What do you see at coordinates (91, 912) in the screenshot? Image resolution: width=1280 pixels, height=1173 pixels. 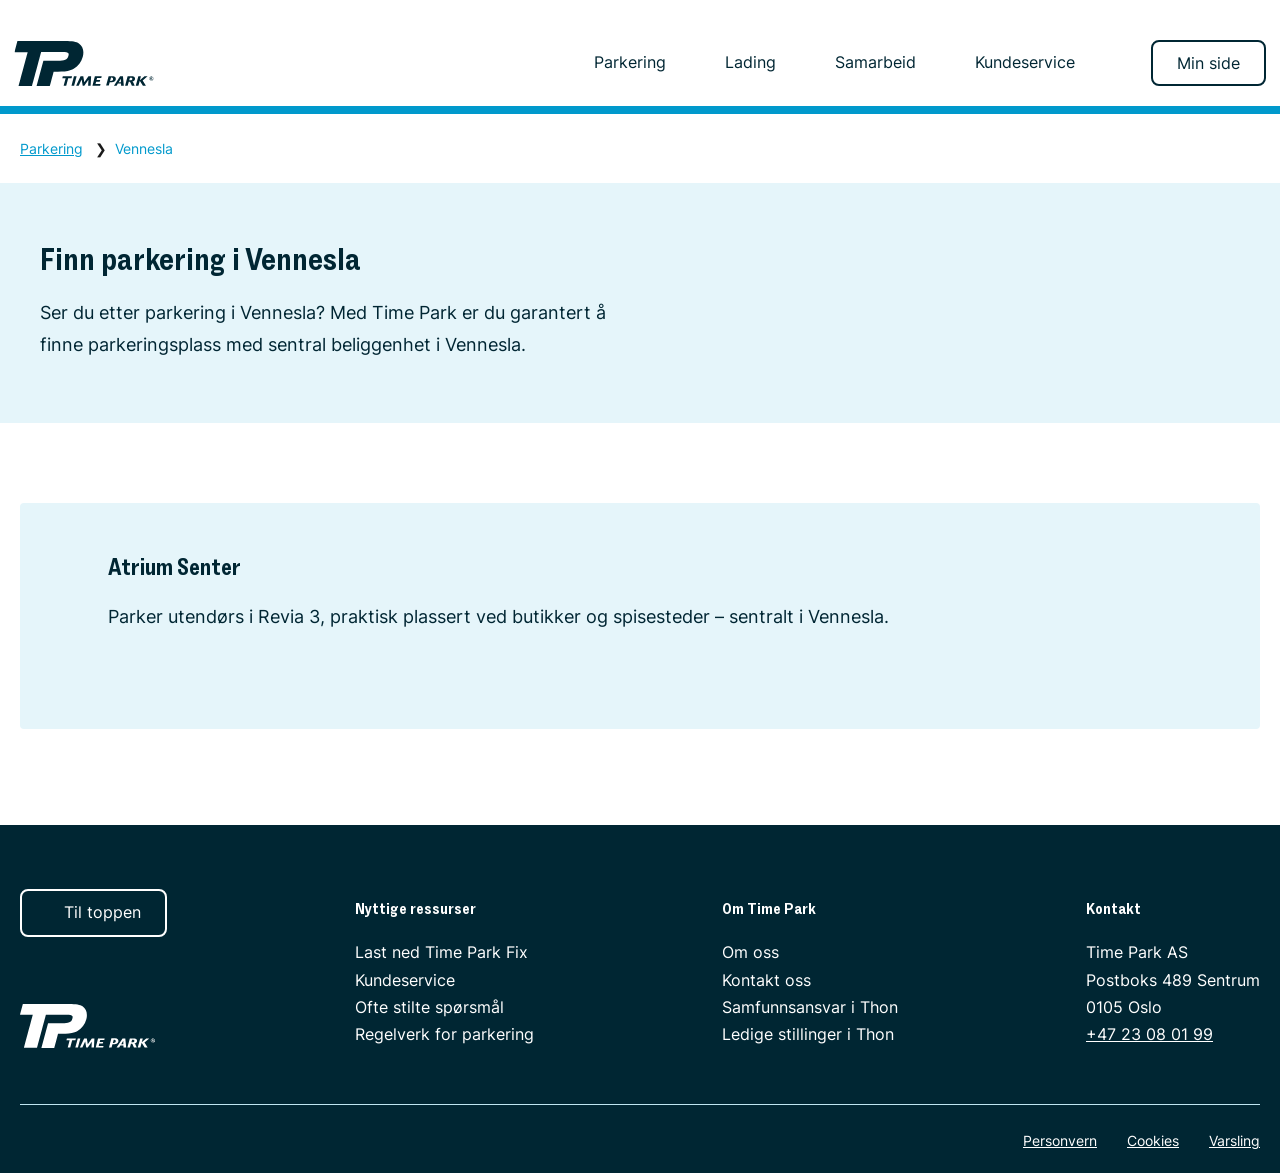 I see `Til toppen` at bounding box center [91, 912].